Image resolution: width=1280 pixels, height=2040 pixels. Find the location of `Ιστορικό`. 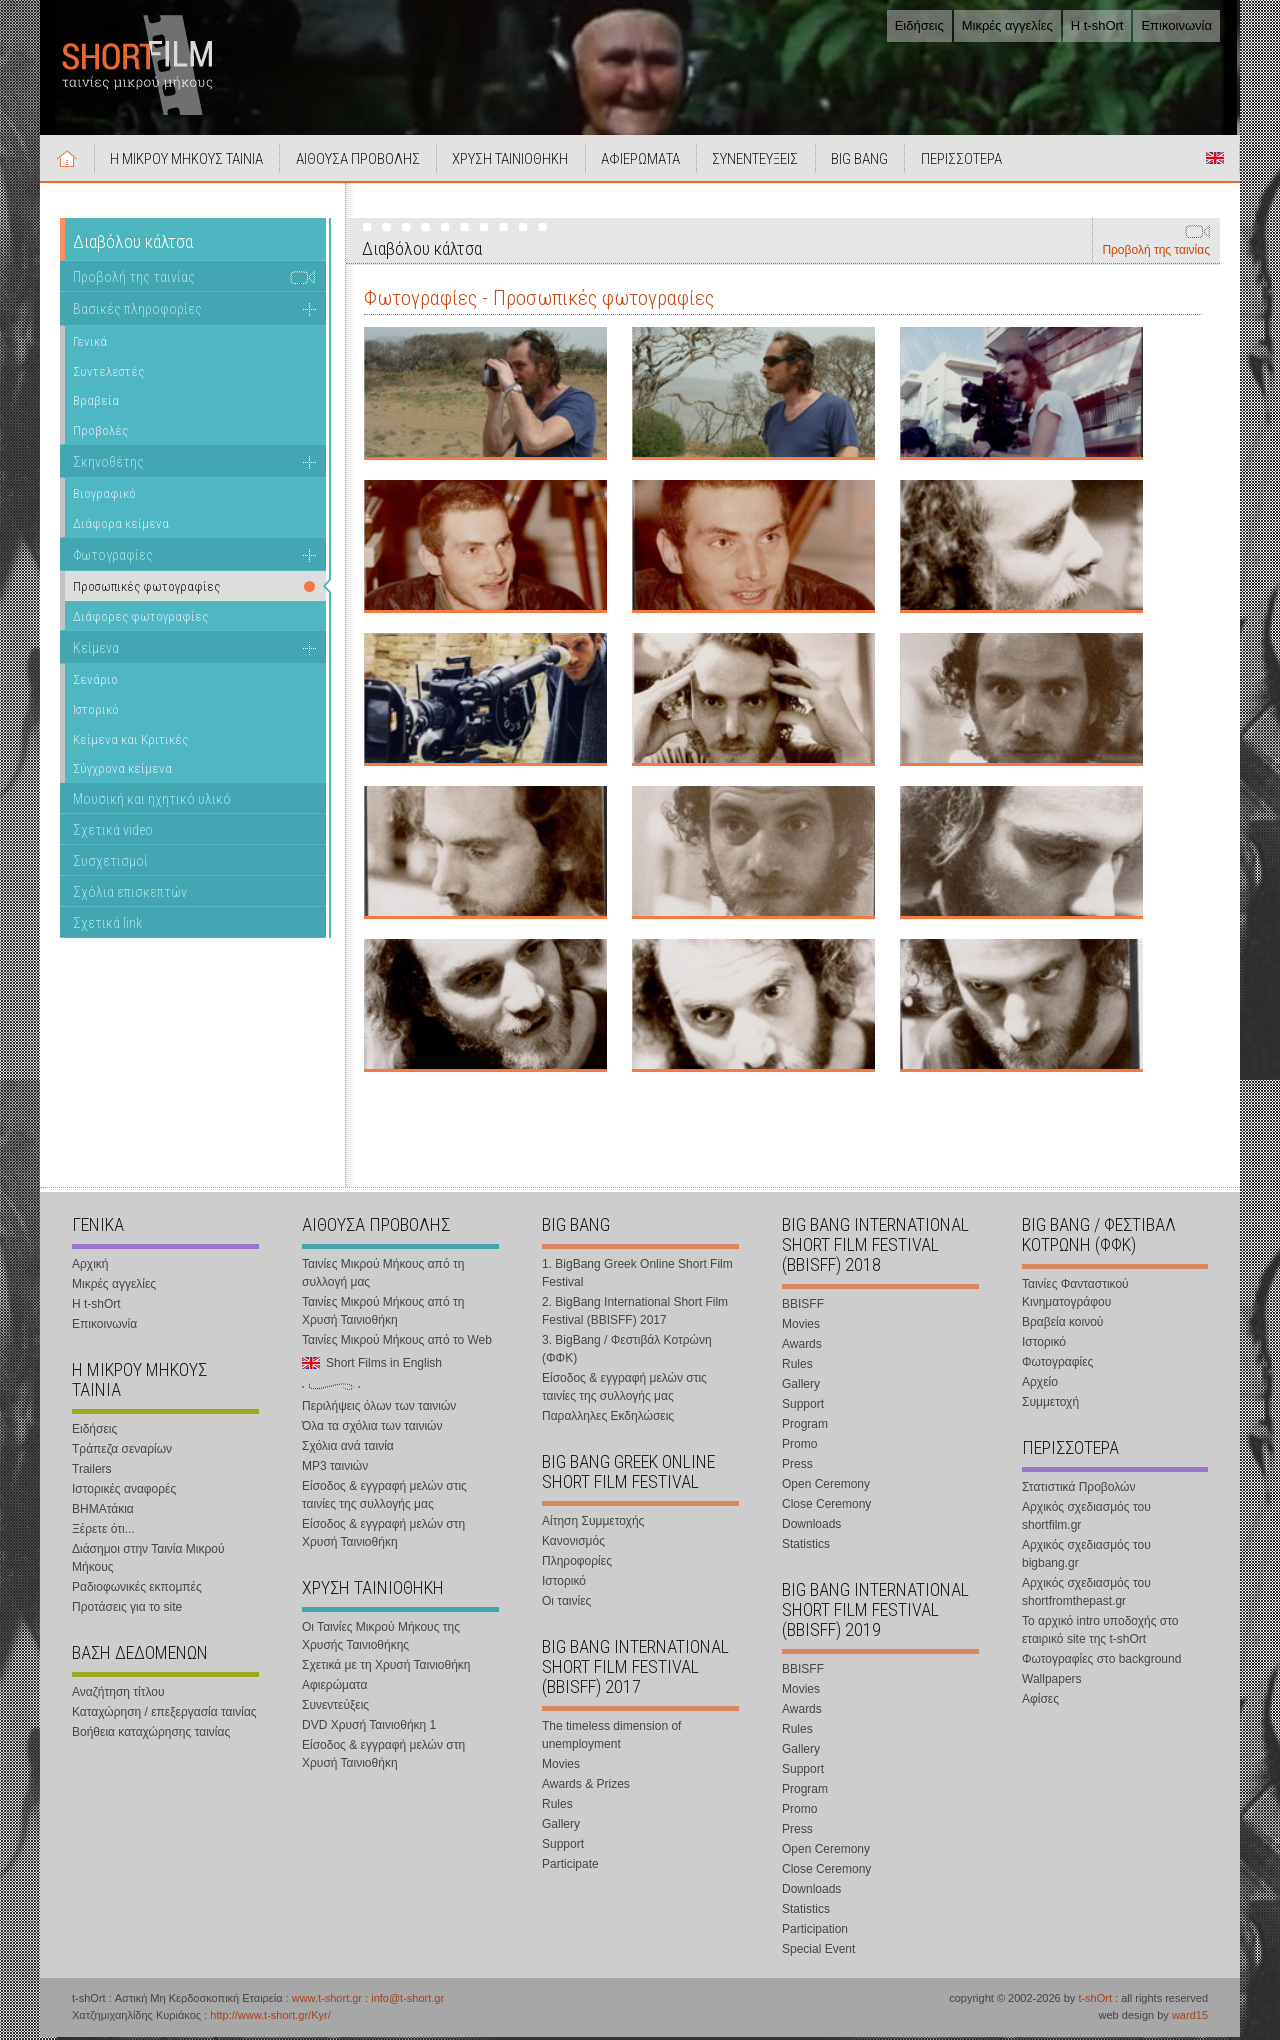

Ιστορικό is located at coordinates (96, 712).